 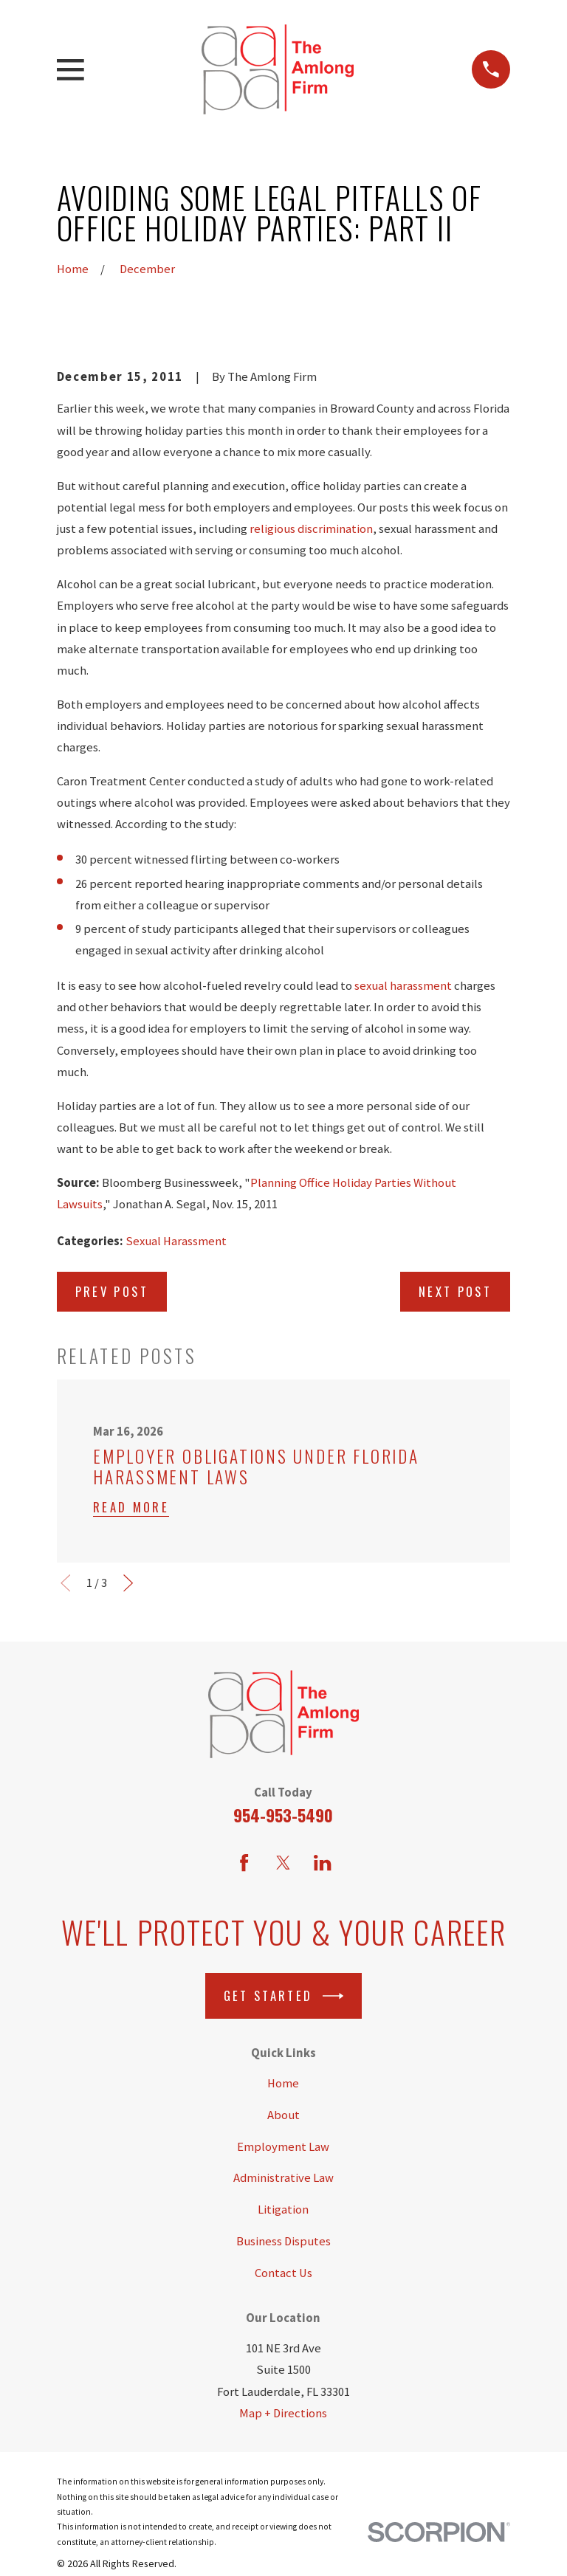 What do you see at coordinates (244, 1862) in the screenshot?
I see `[Facebook]` at bounding box center [244, 1862].